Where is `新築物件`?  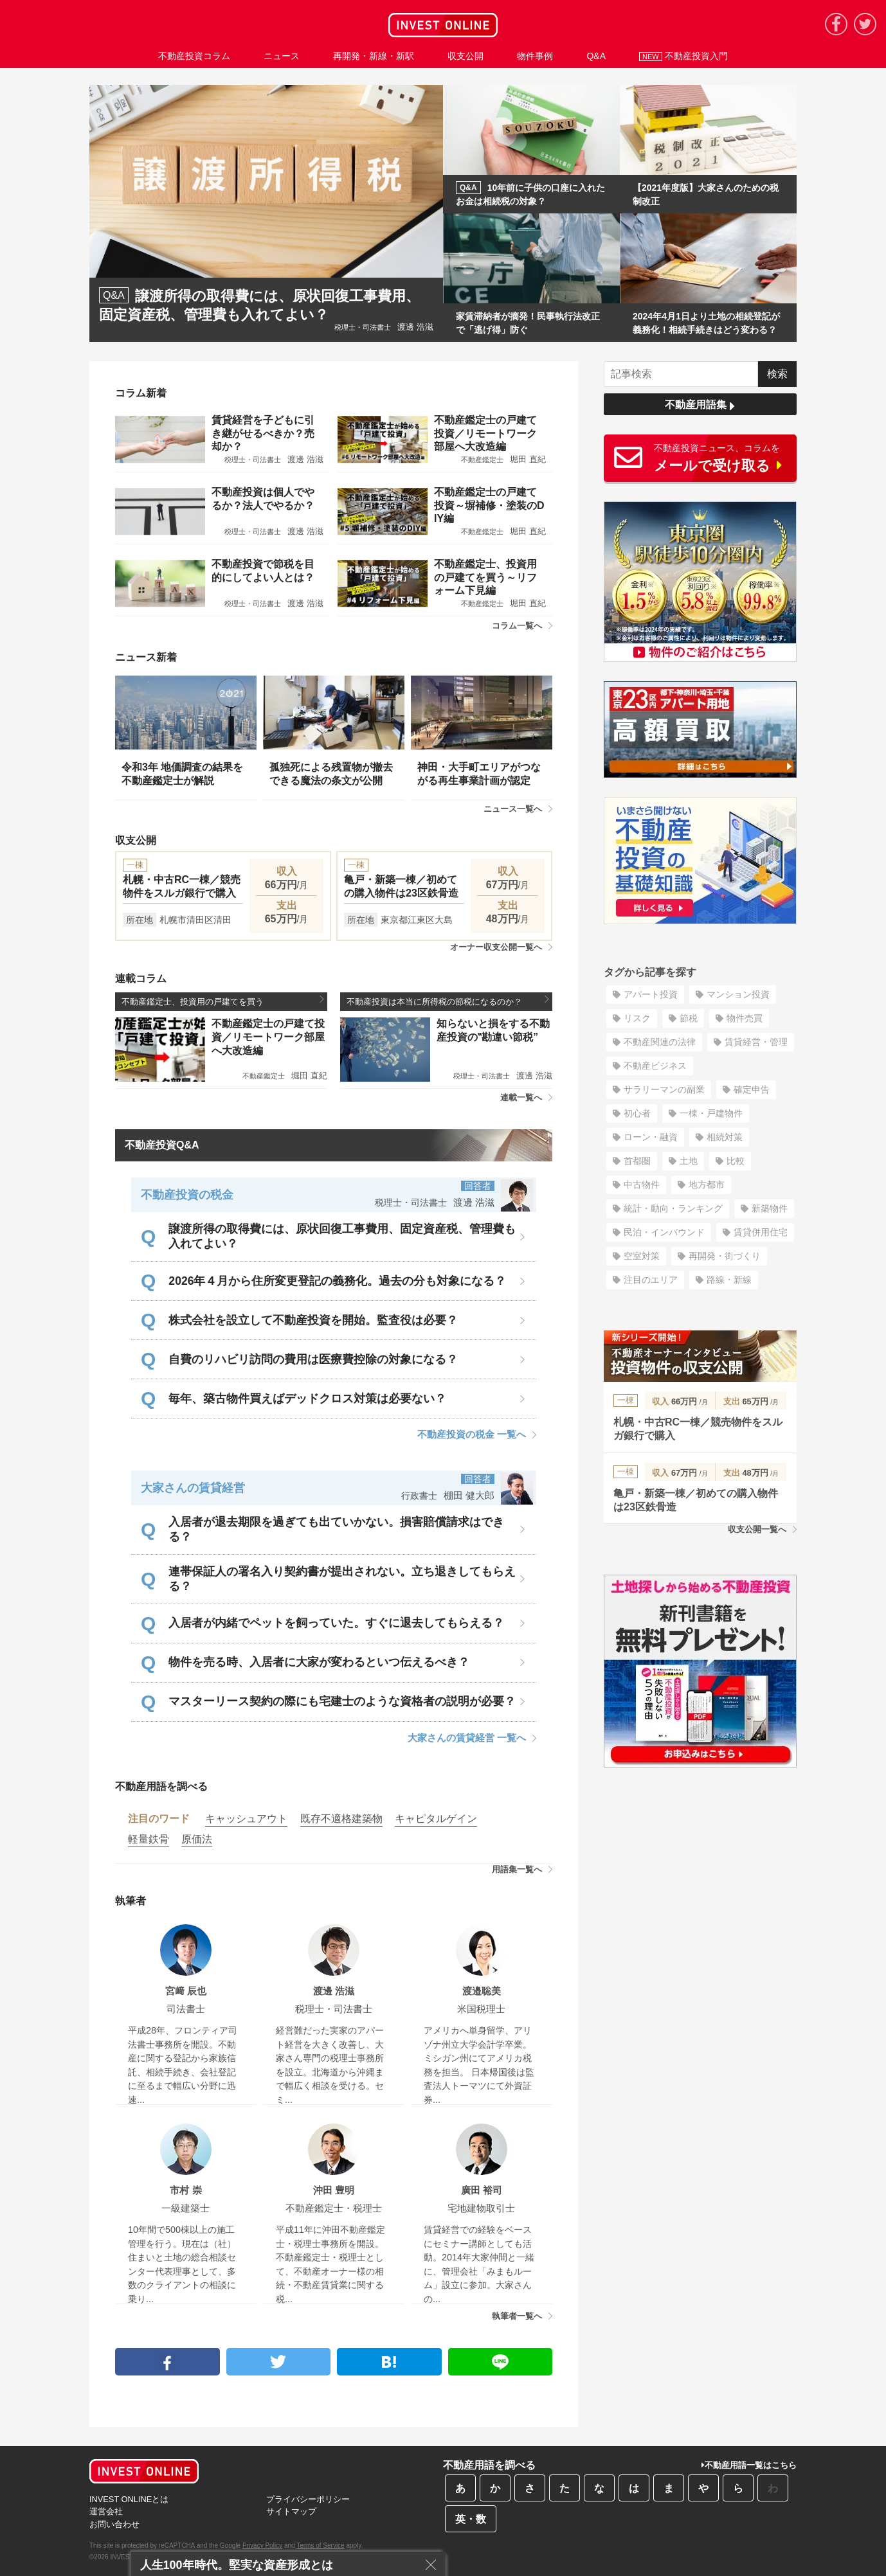 新築物件 is located at coordinates (770, 1208).